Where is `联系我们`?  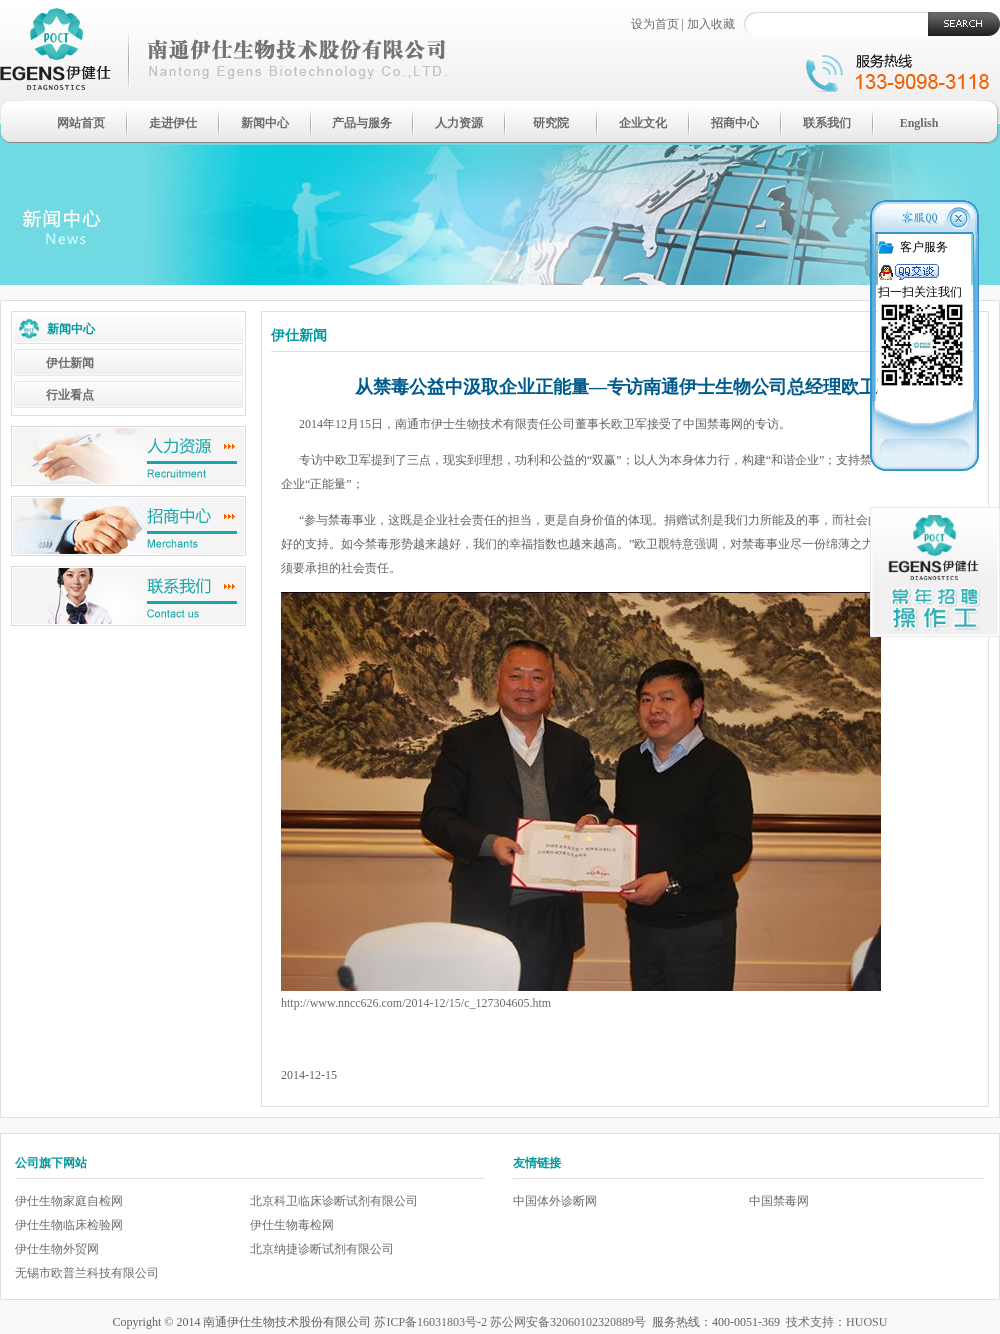
联系我们 is located at coordinates (827, 123).